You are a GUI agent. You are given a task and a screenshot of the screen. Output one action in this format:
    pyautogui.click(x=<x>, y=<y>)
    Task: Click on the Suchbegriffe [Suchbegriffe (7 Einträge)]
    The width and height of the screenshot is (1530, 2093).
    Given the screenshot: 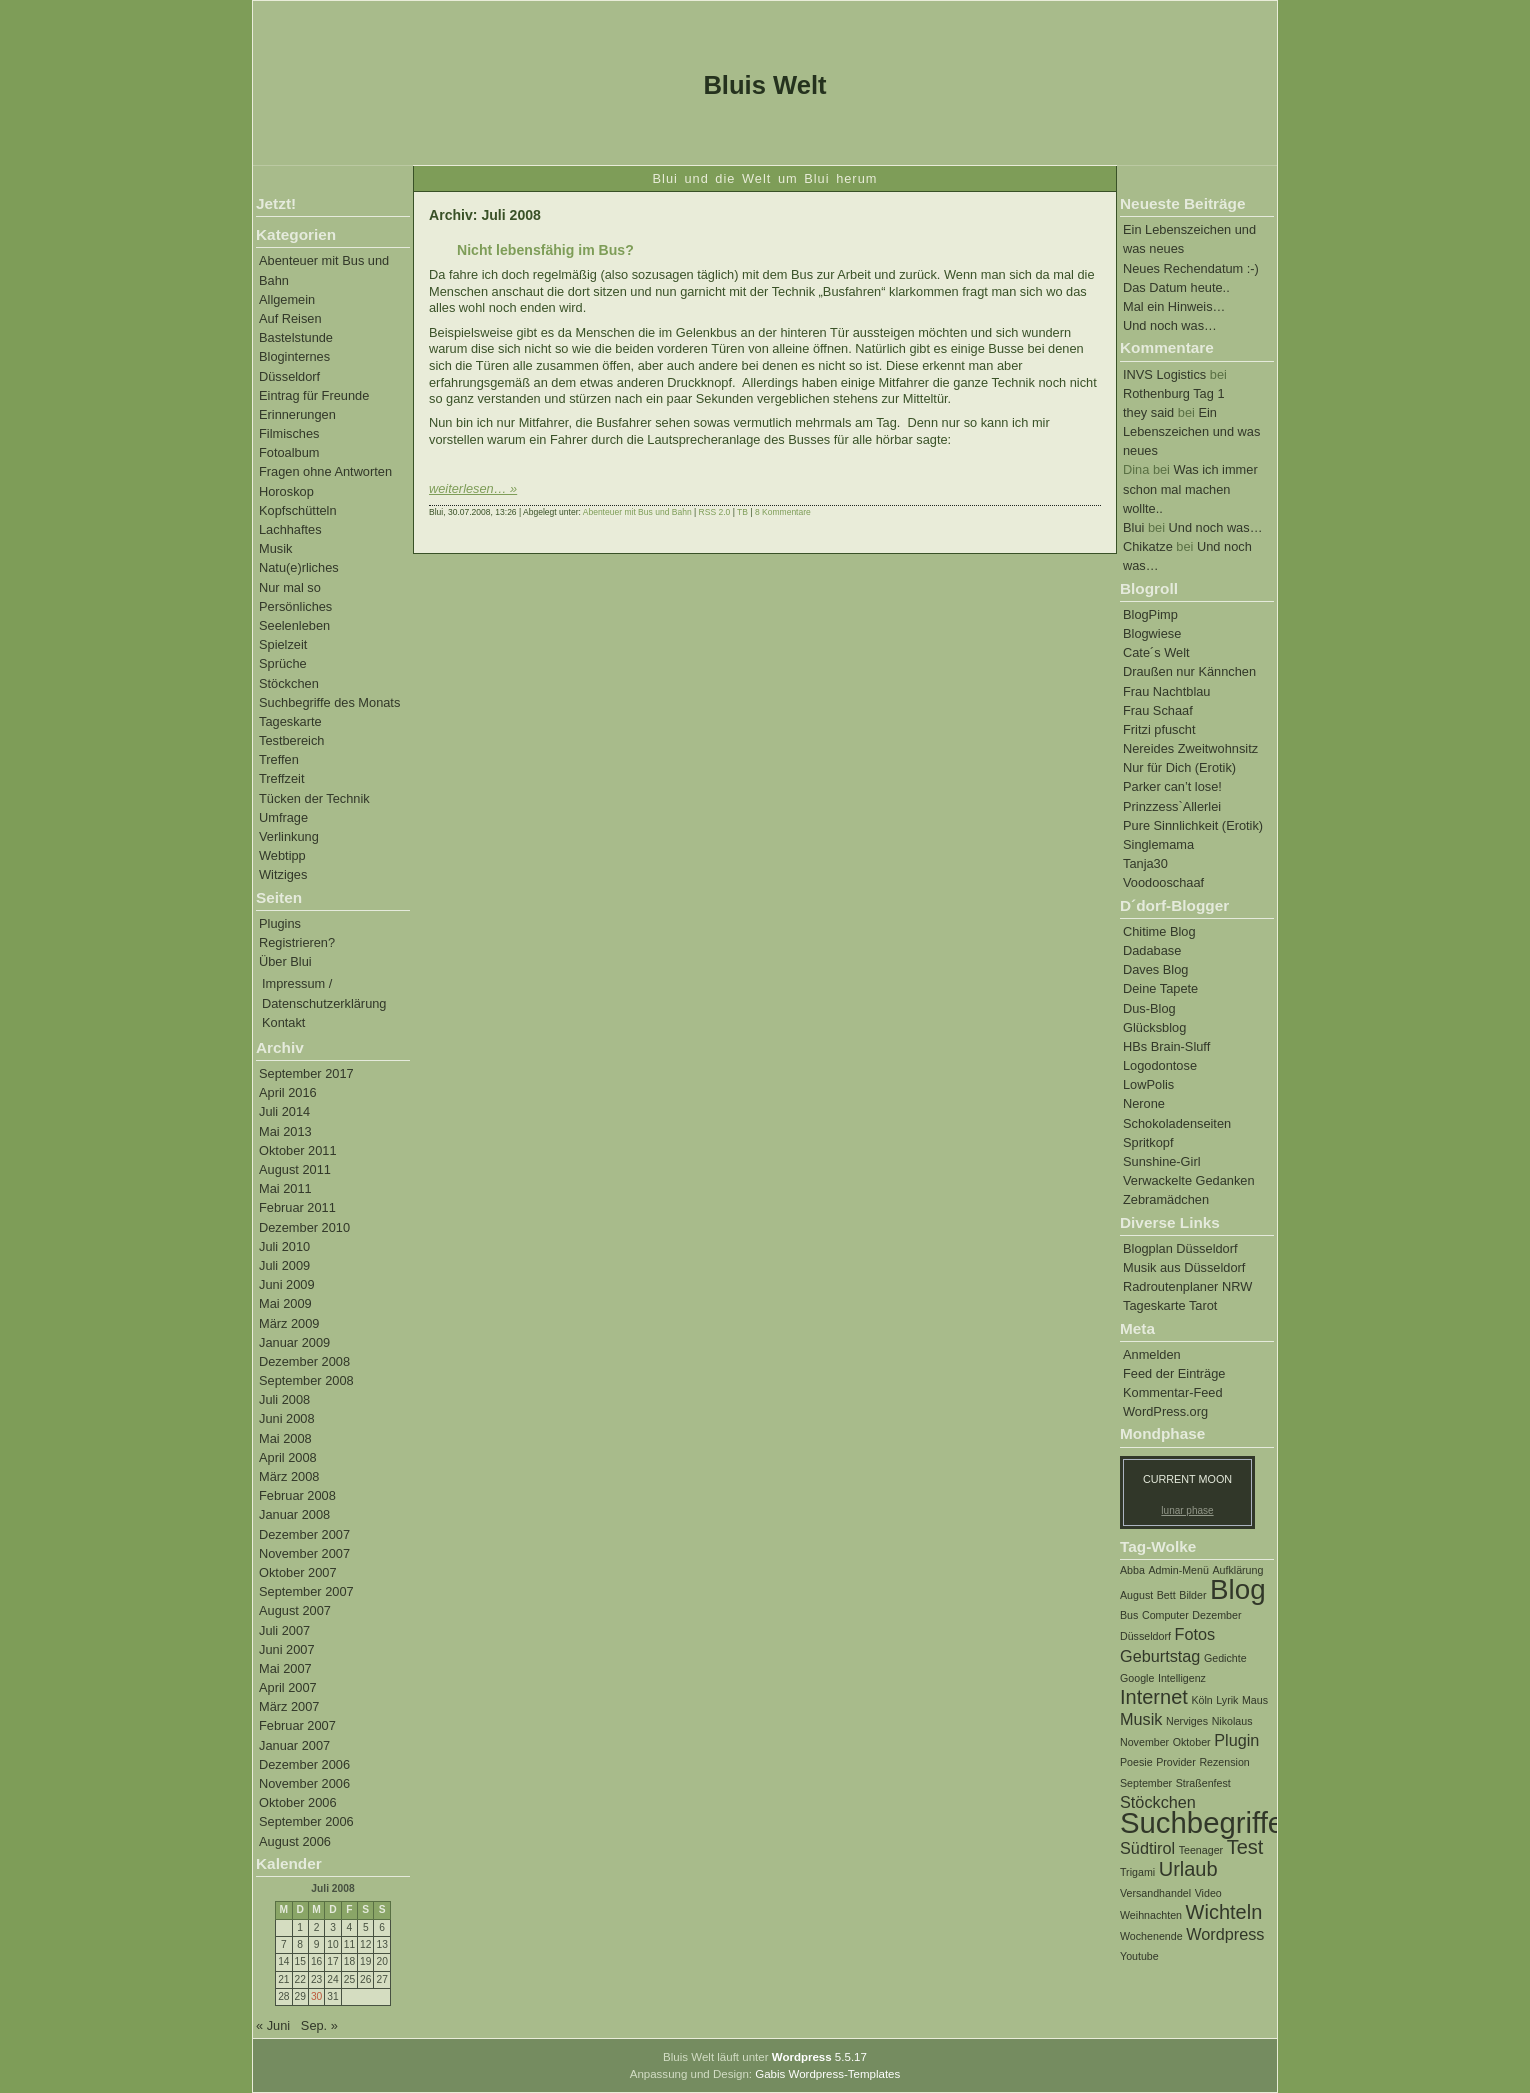 What is the action you would take?
    pyautogui.click(x=1202, y=1822)
    